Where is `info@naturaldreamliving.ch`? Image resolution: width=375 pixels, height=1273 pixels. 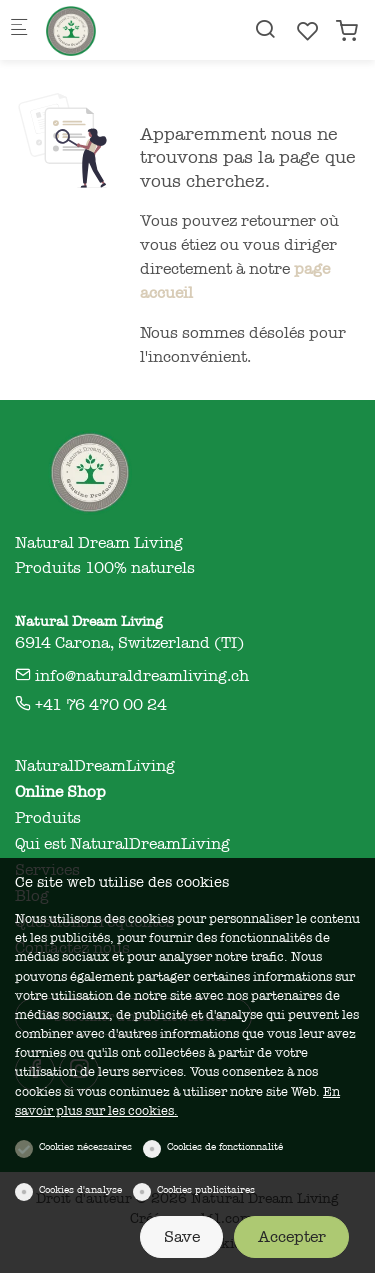 info@naturaldreamliving.ch is located at coordinates (132, 676).